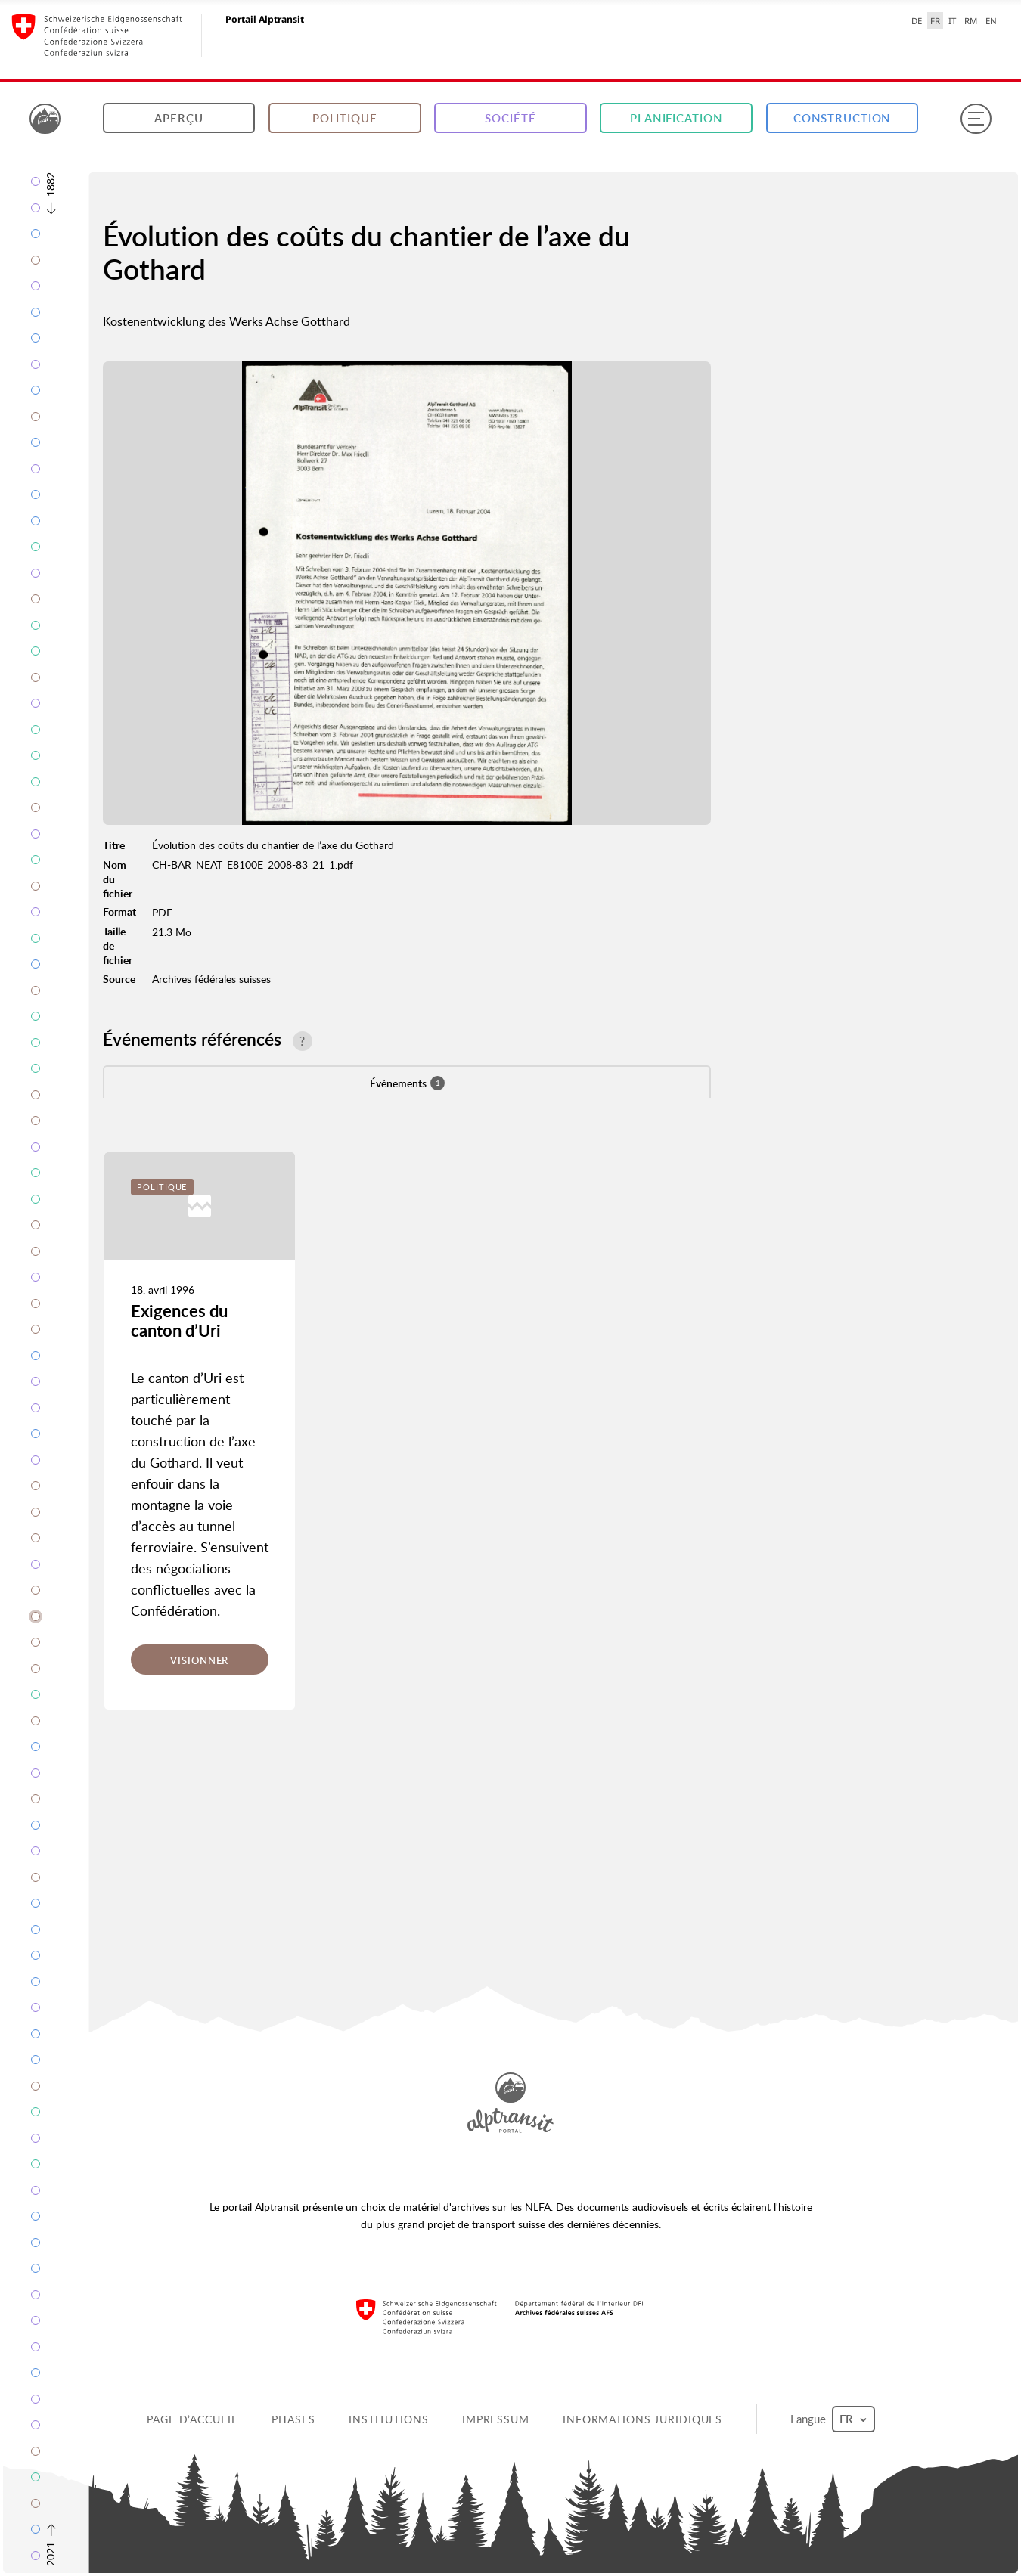  Describe the element at coordinates (842, 118) in the screenshot. I see `Construction` at that location.